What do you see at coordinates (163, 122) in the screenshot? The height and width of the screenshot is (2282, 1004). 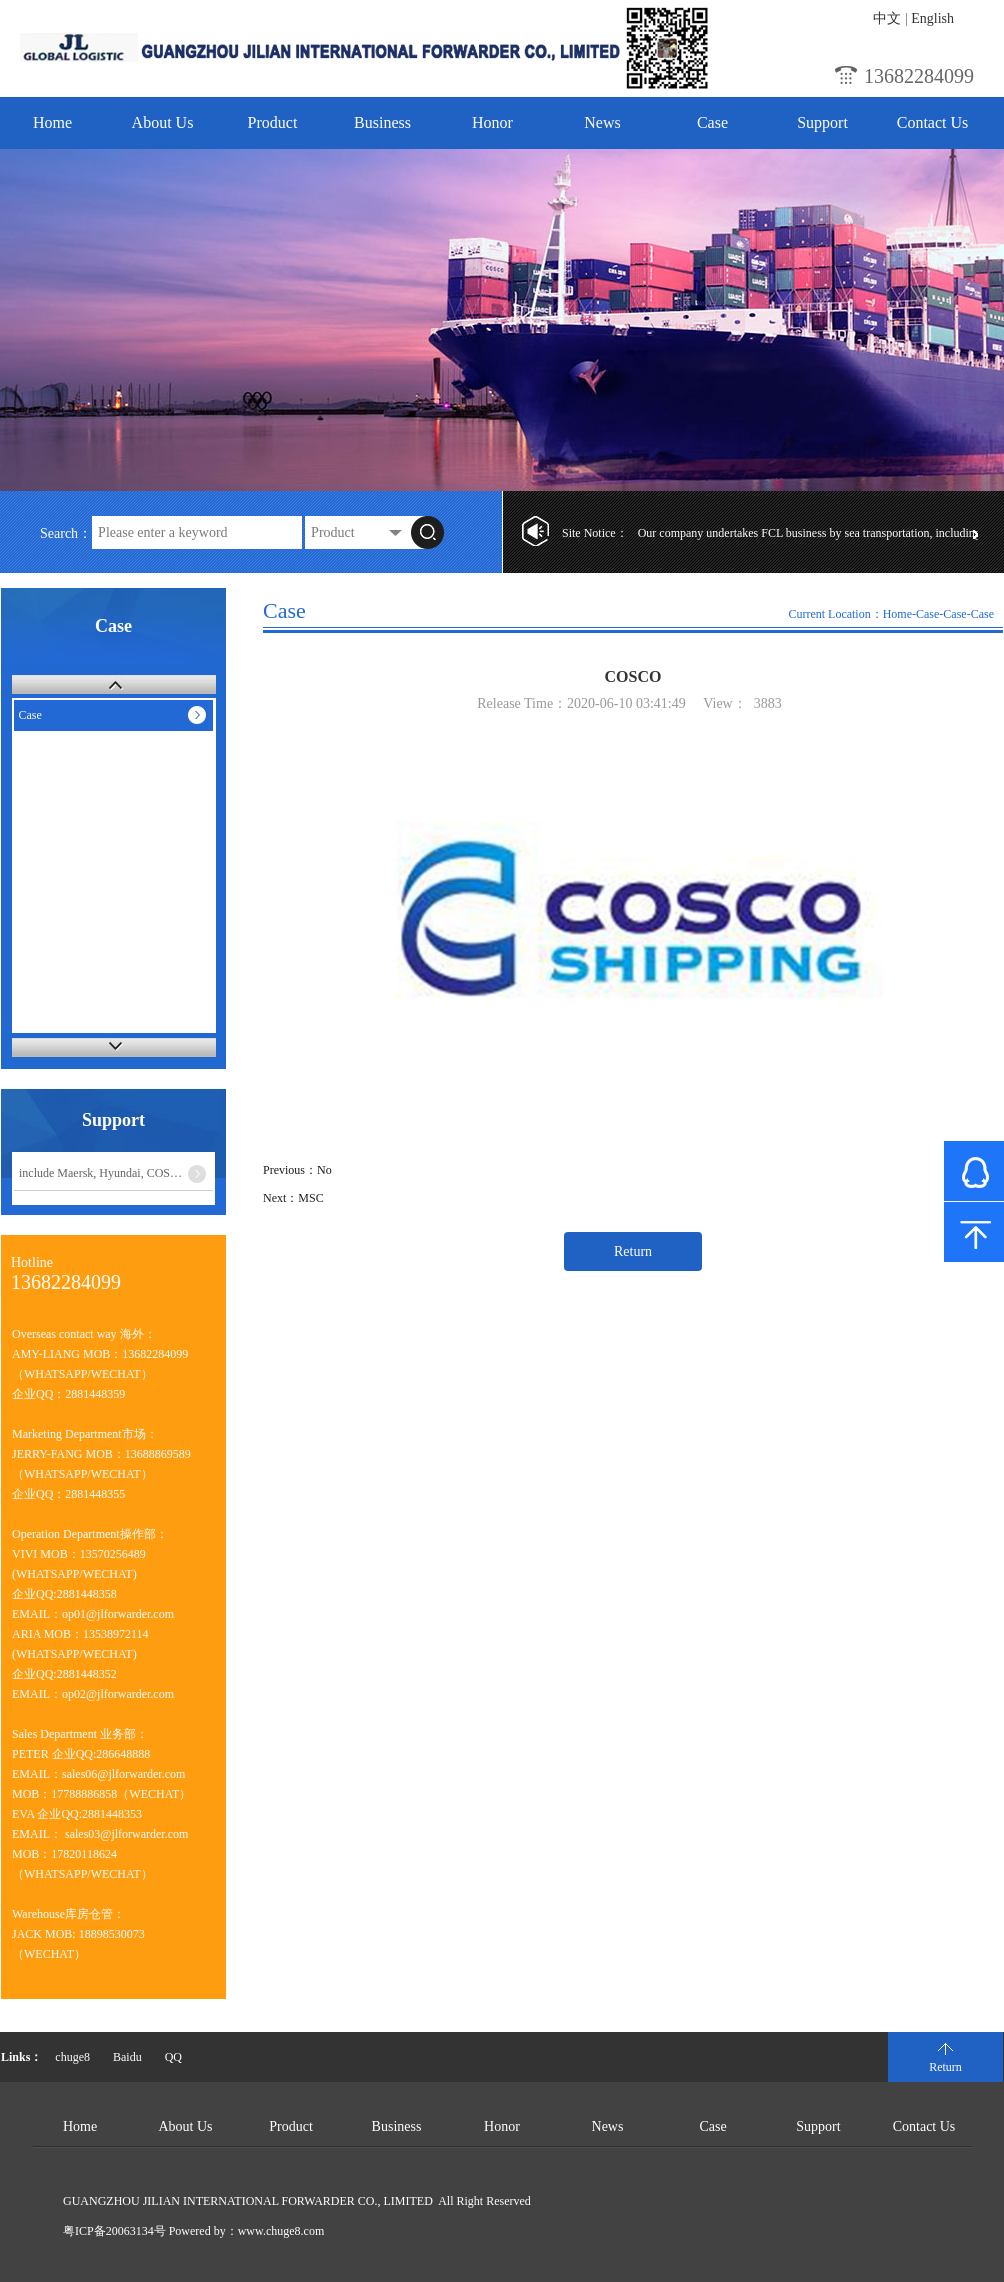 I see `About Us` at bounding box center [163, 122].